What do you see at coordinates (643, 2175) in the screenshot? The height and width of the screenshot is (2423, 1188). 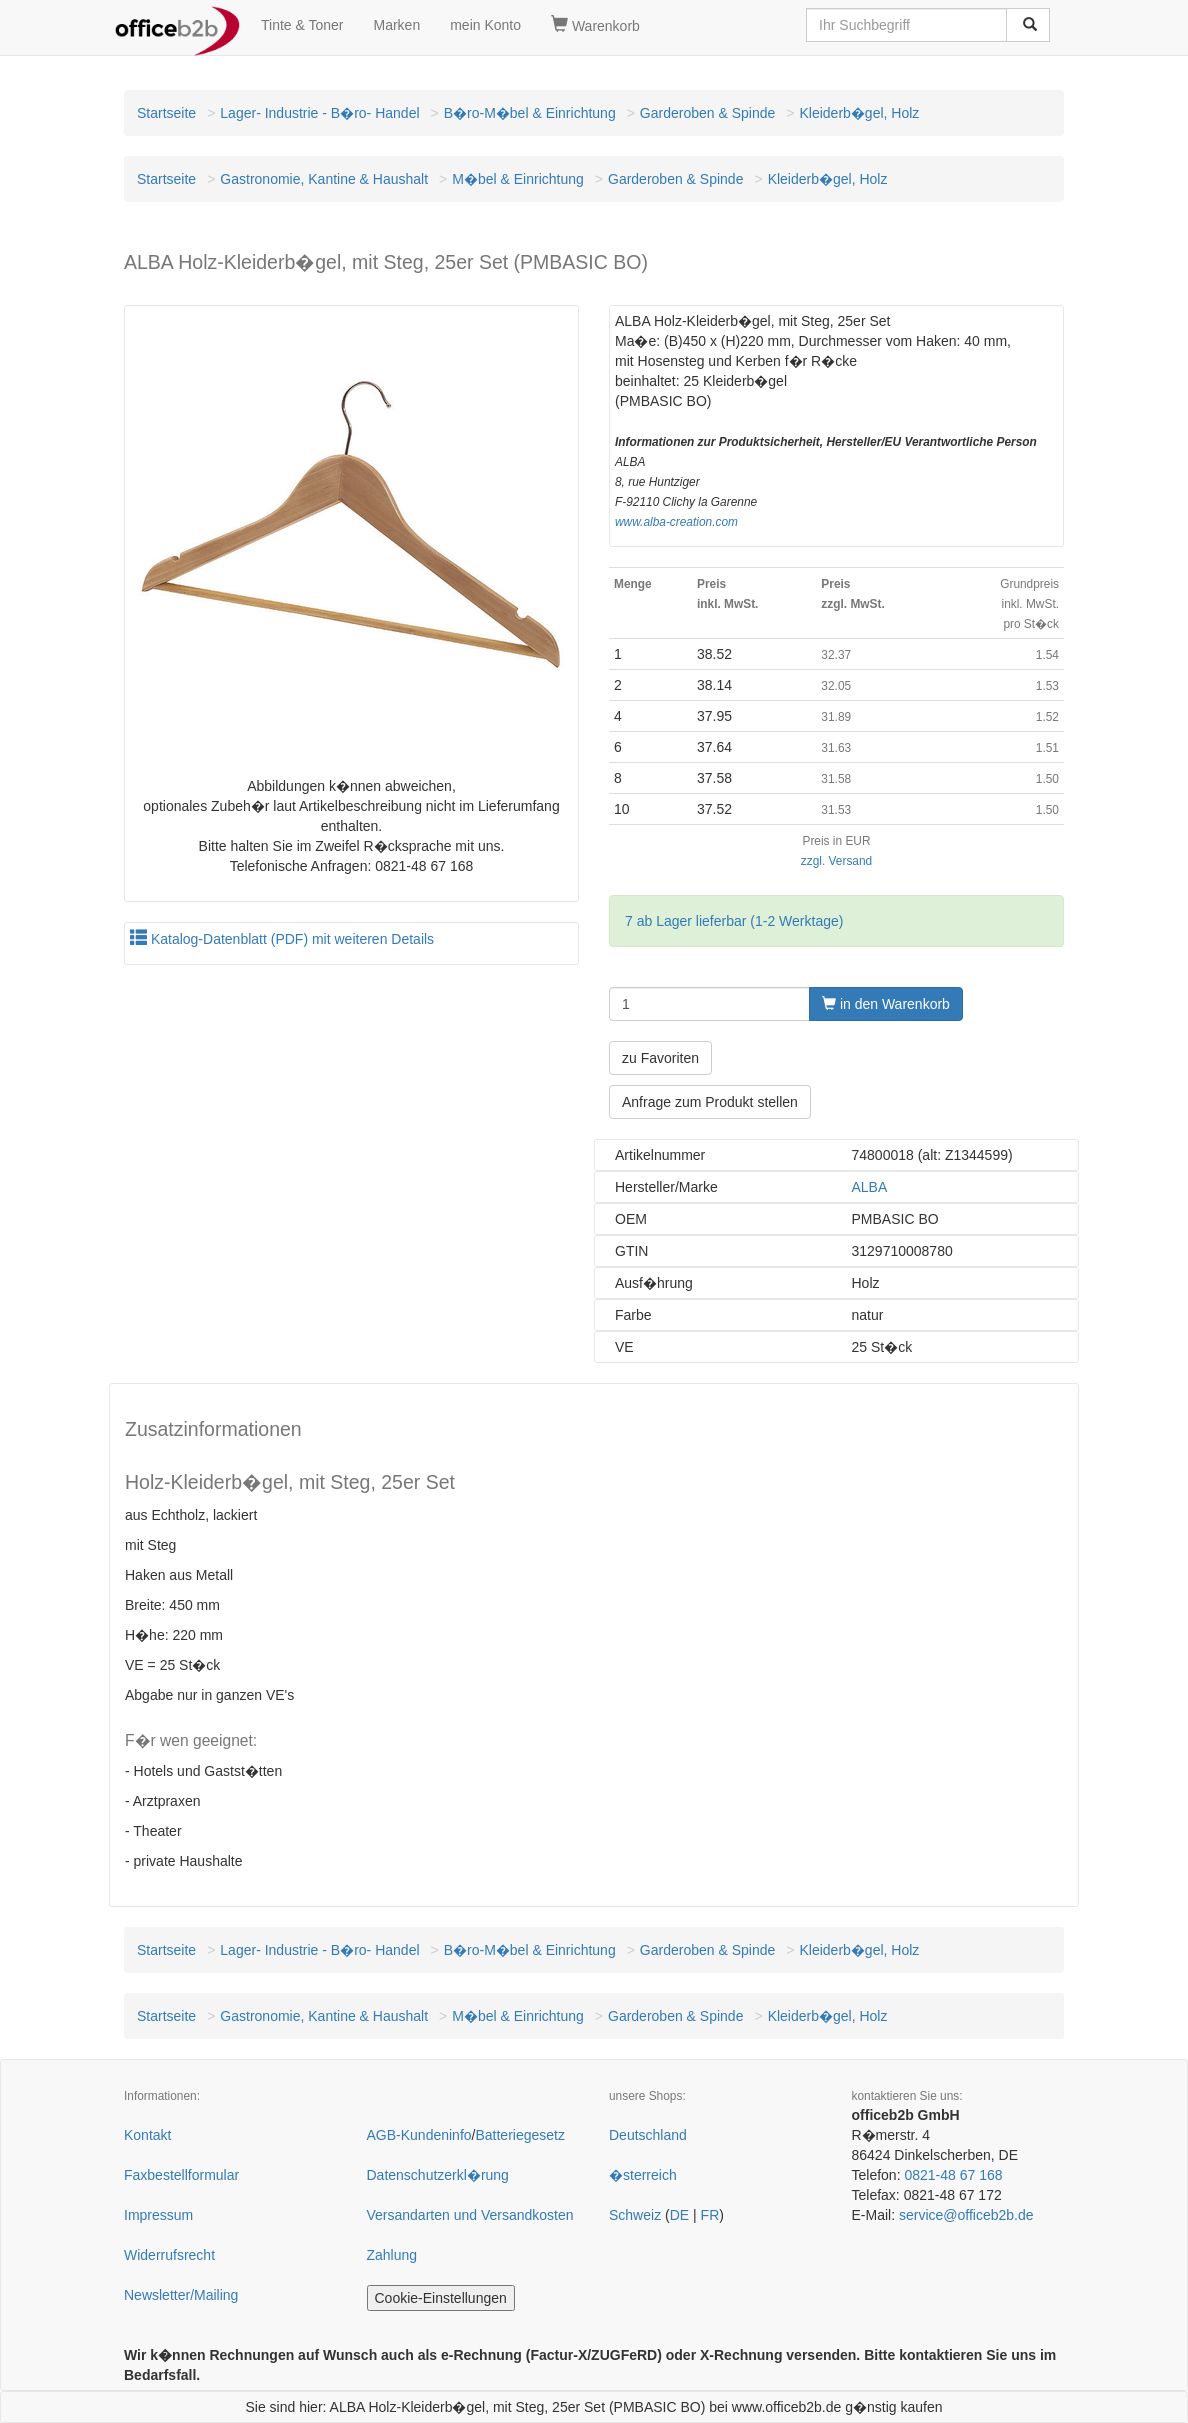 I see `�sterreich` at bounding box center [643, 2175].